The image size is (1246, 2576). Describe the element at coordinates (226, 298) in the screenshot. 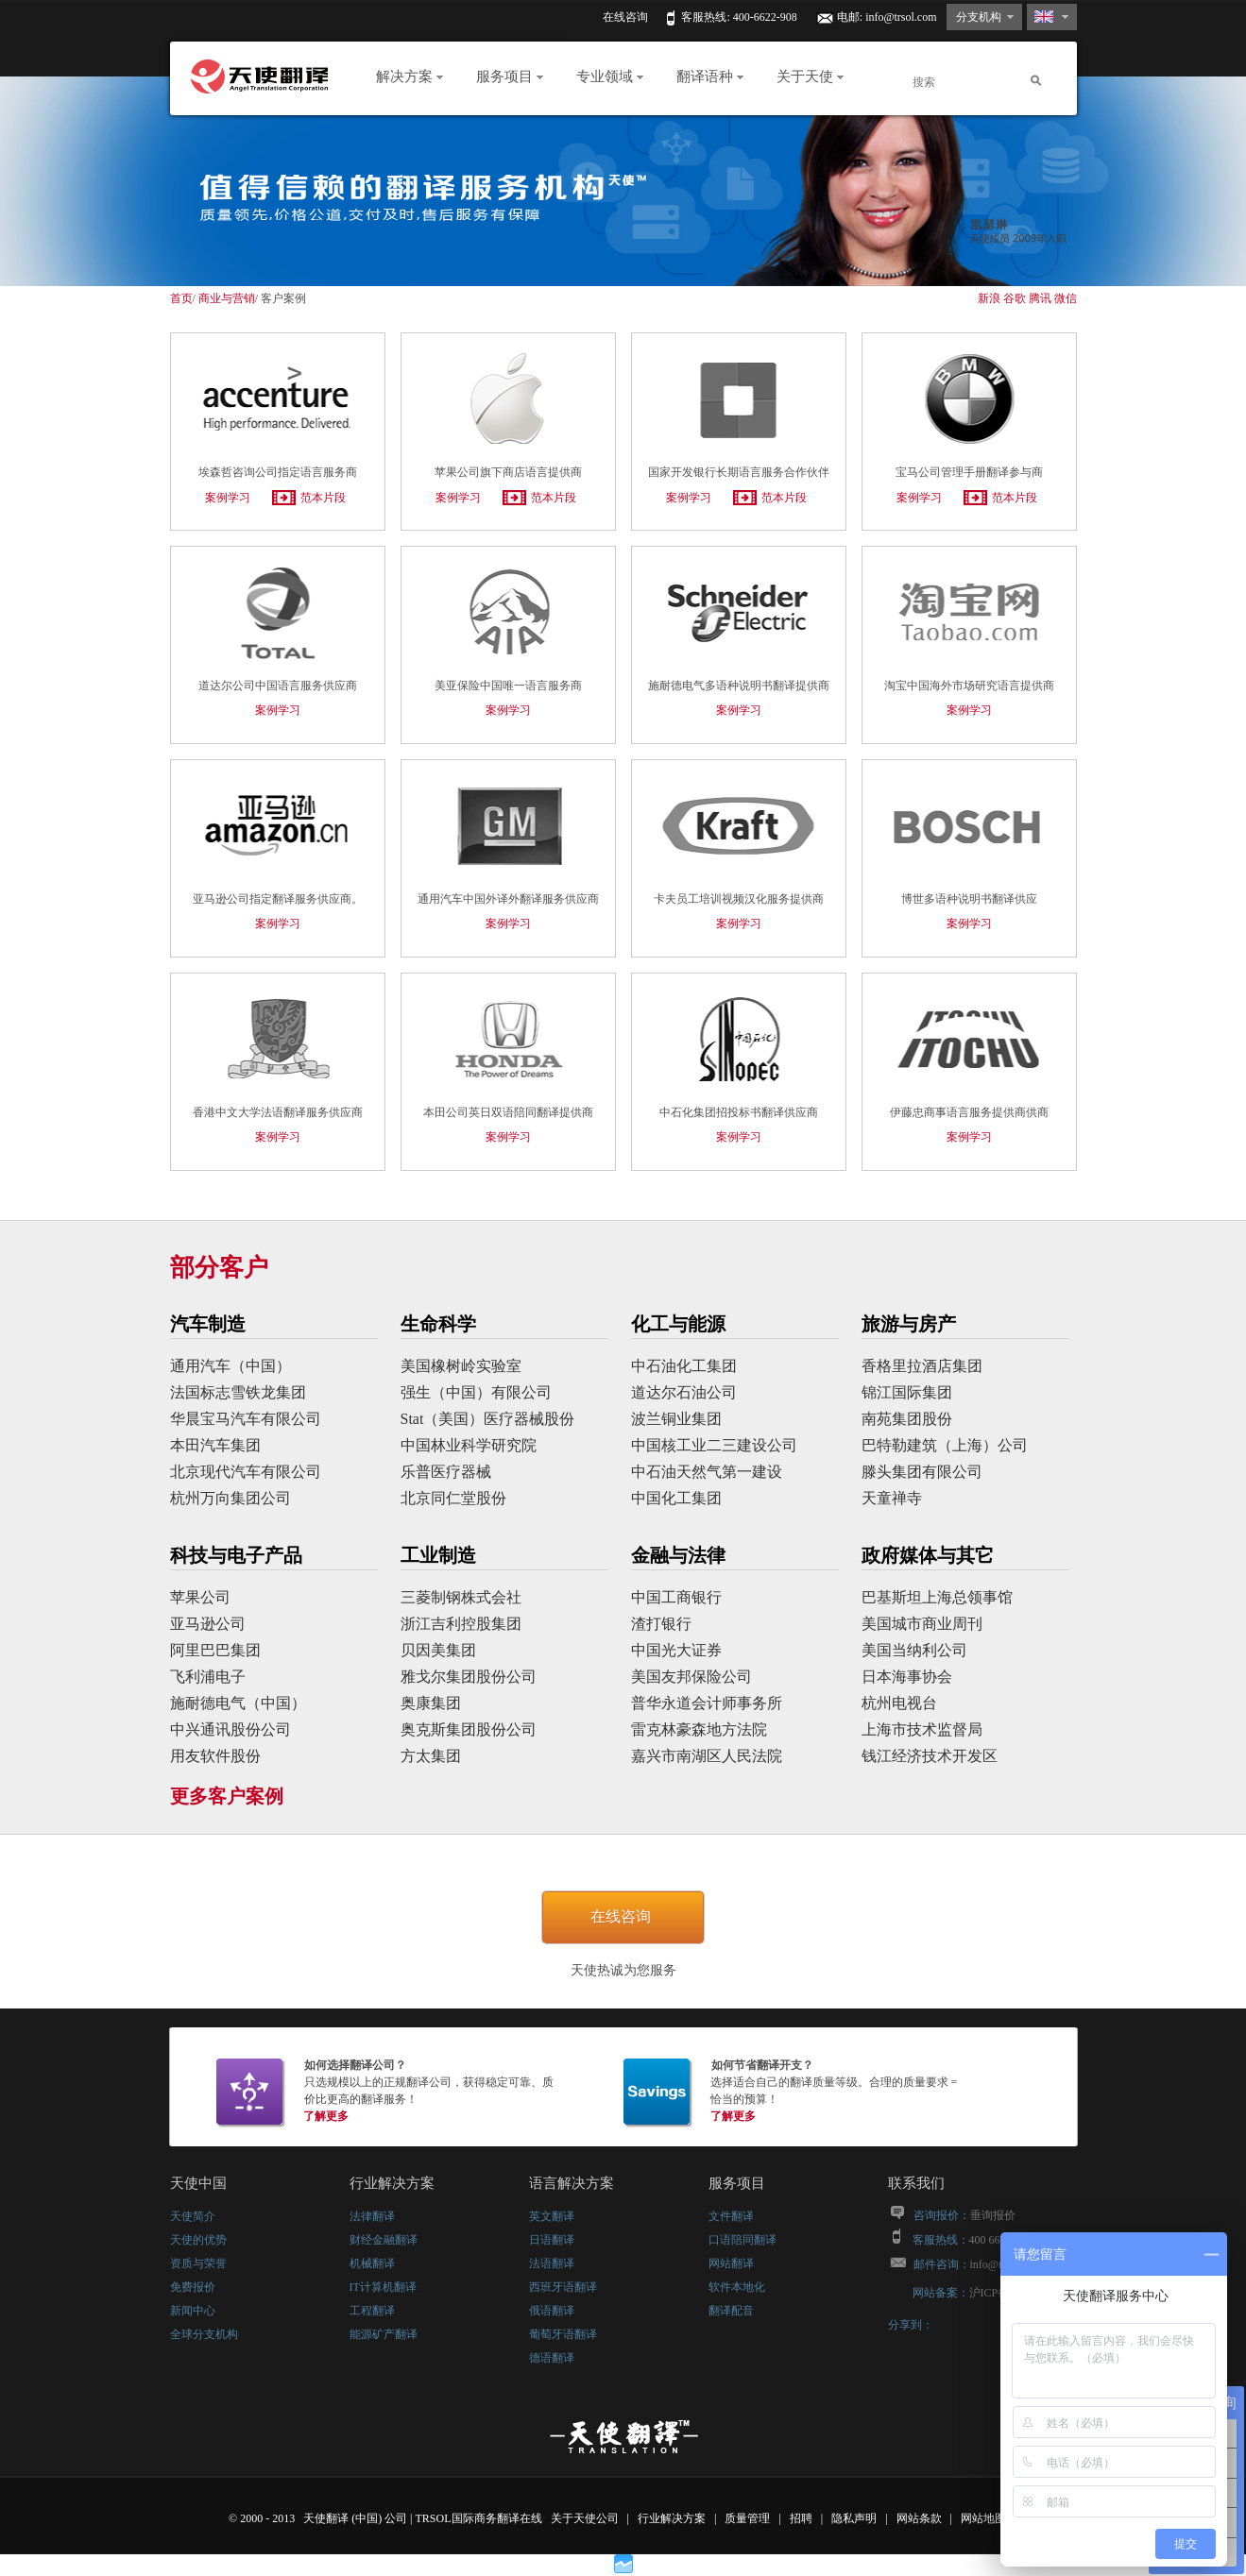

I see `商业与营销` at that location.